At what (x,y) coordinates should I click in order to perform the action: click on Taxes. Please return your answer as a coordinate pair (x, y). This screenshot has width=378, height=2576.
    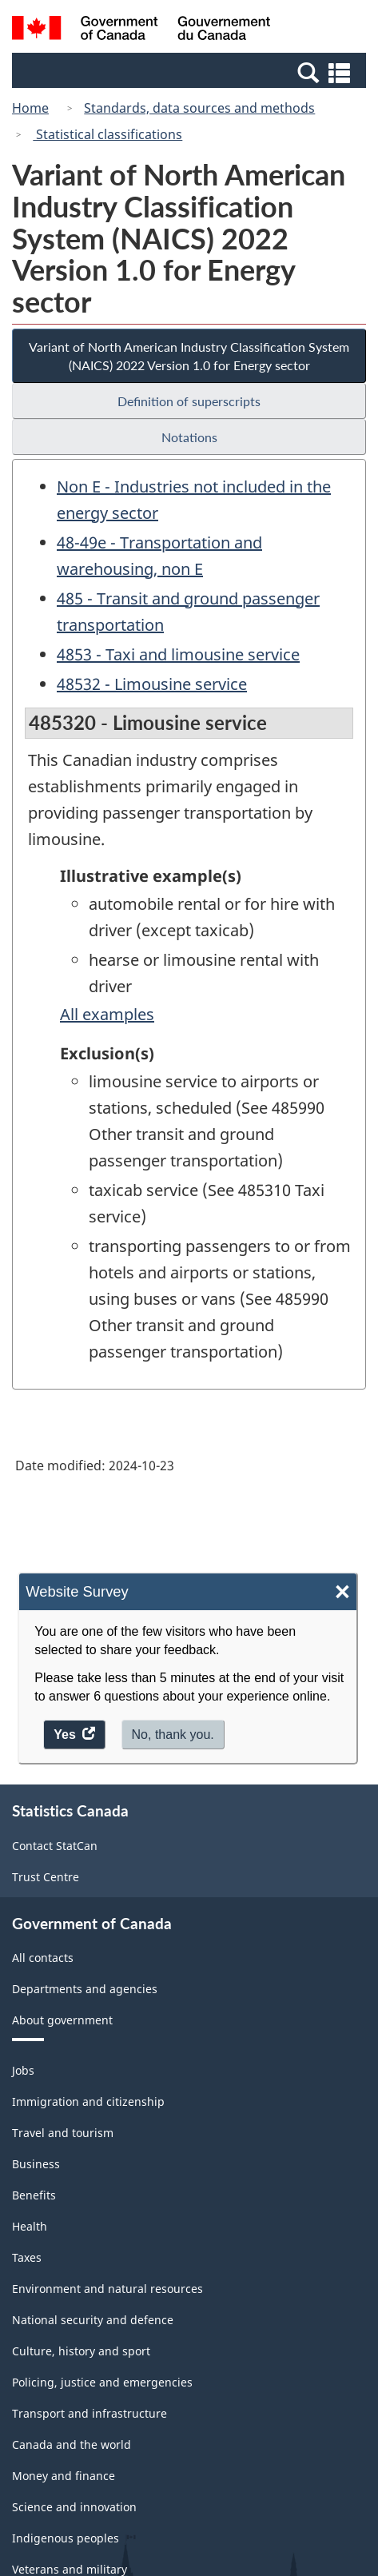
    Looking at the image, I should click on (27, 2257).